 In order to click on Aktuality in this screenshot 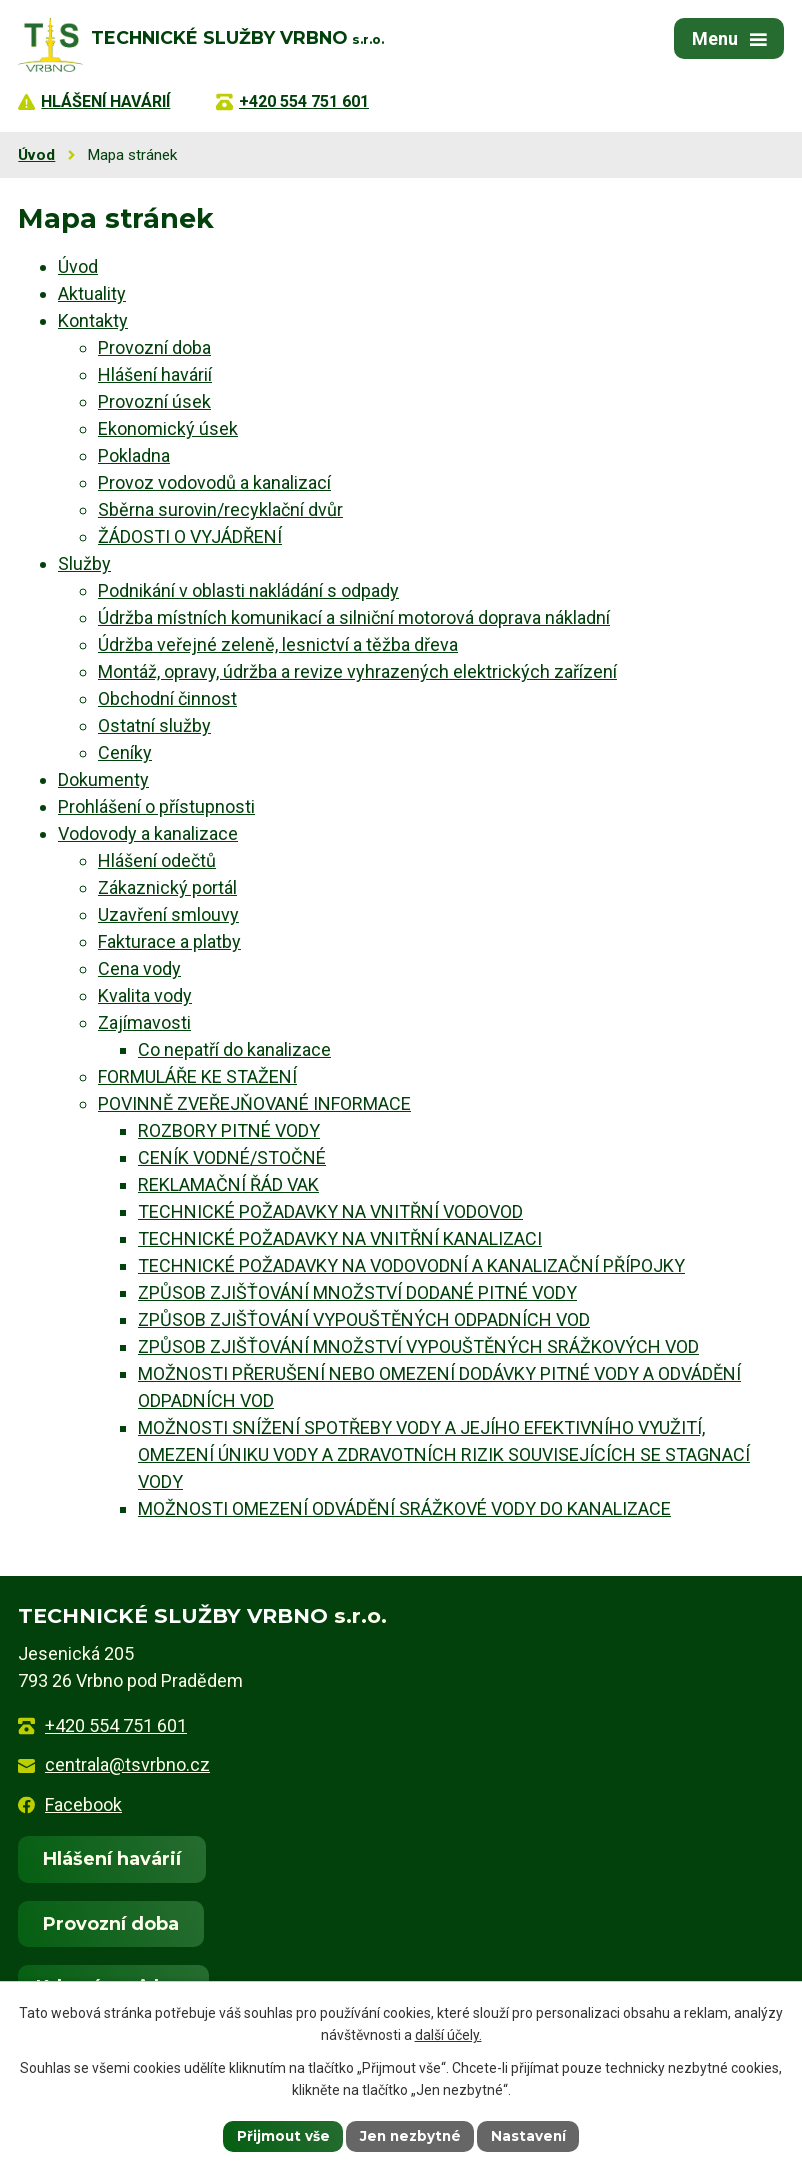, I will do `click(92, 293)`.